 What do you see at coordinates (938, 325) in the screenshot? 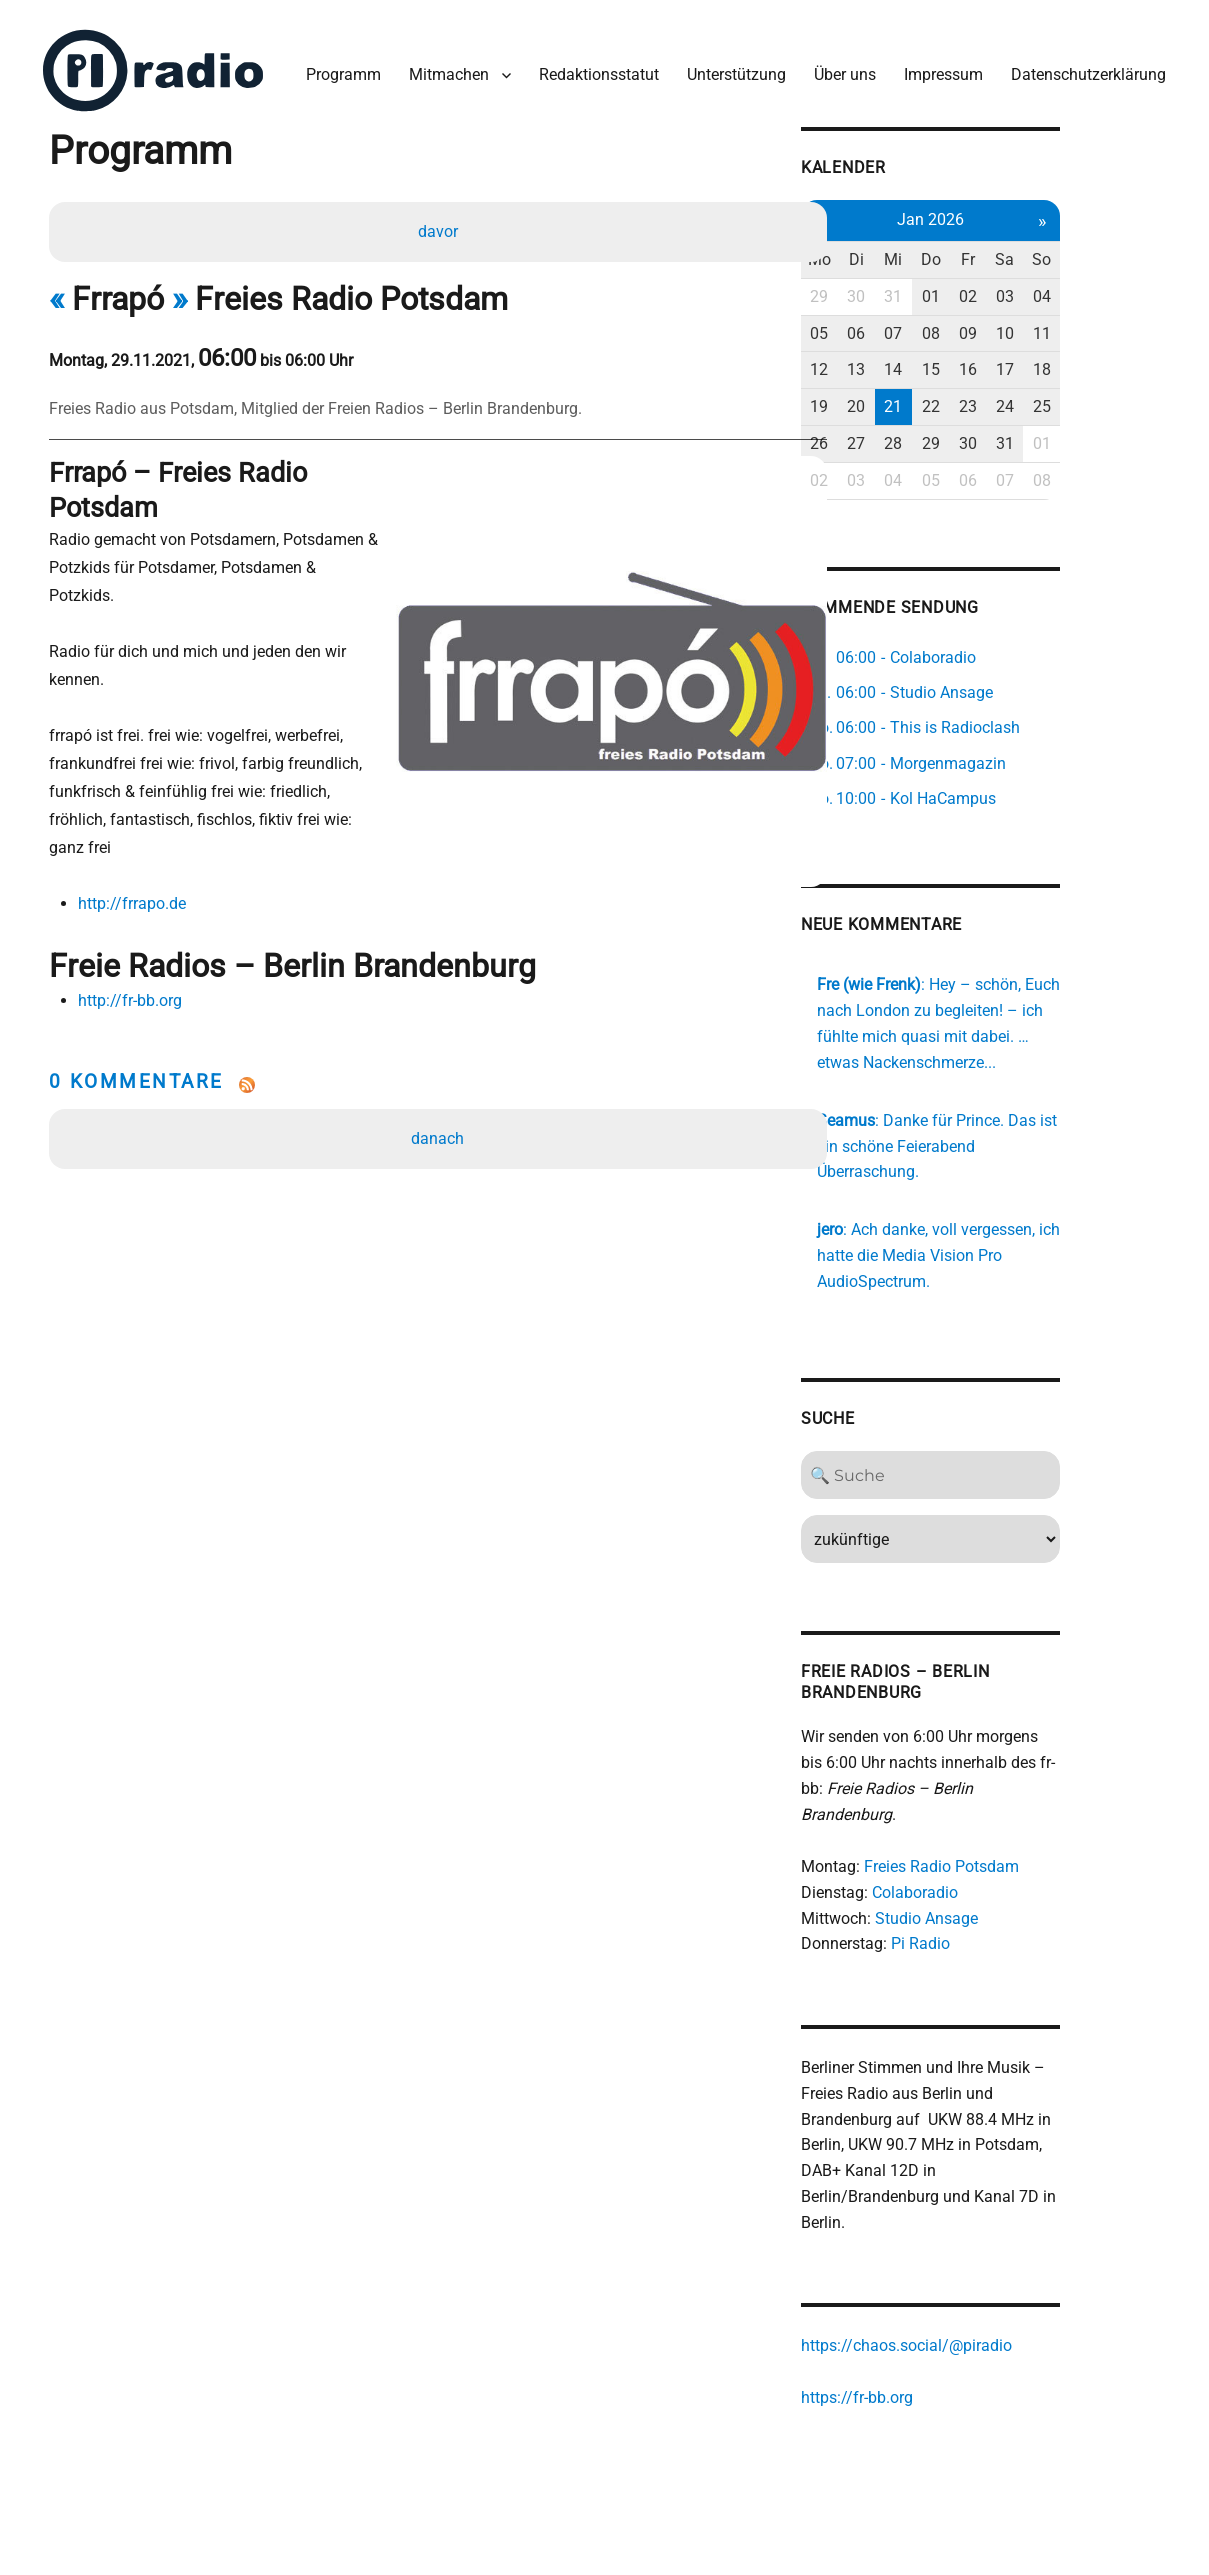
I see `06` at bounding box center [938, 325].